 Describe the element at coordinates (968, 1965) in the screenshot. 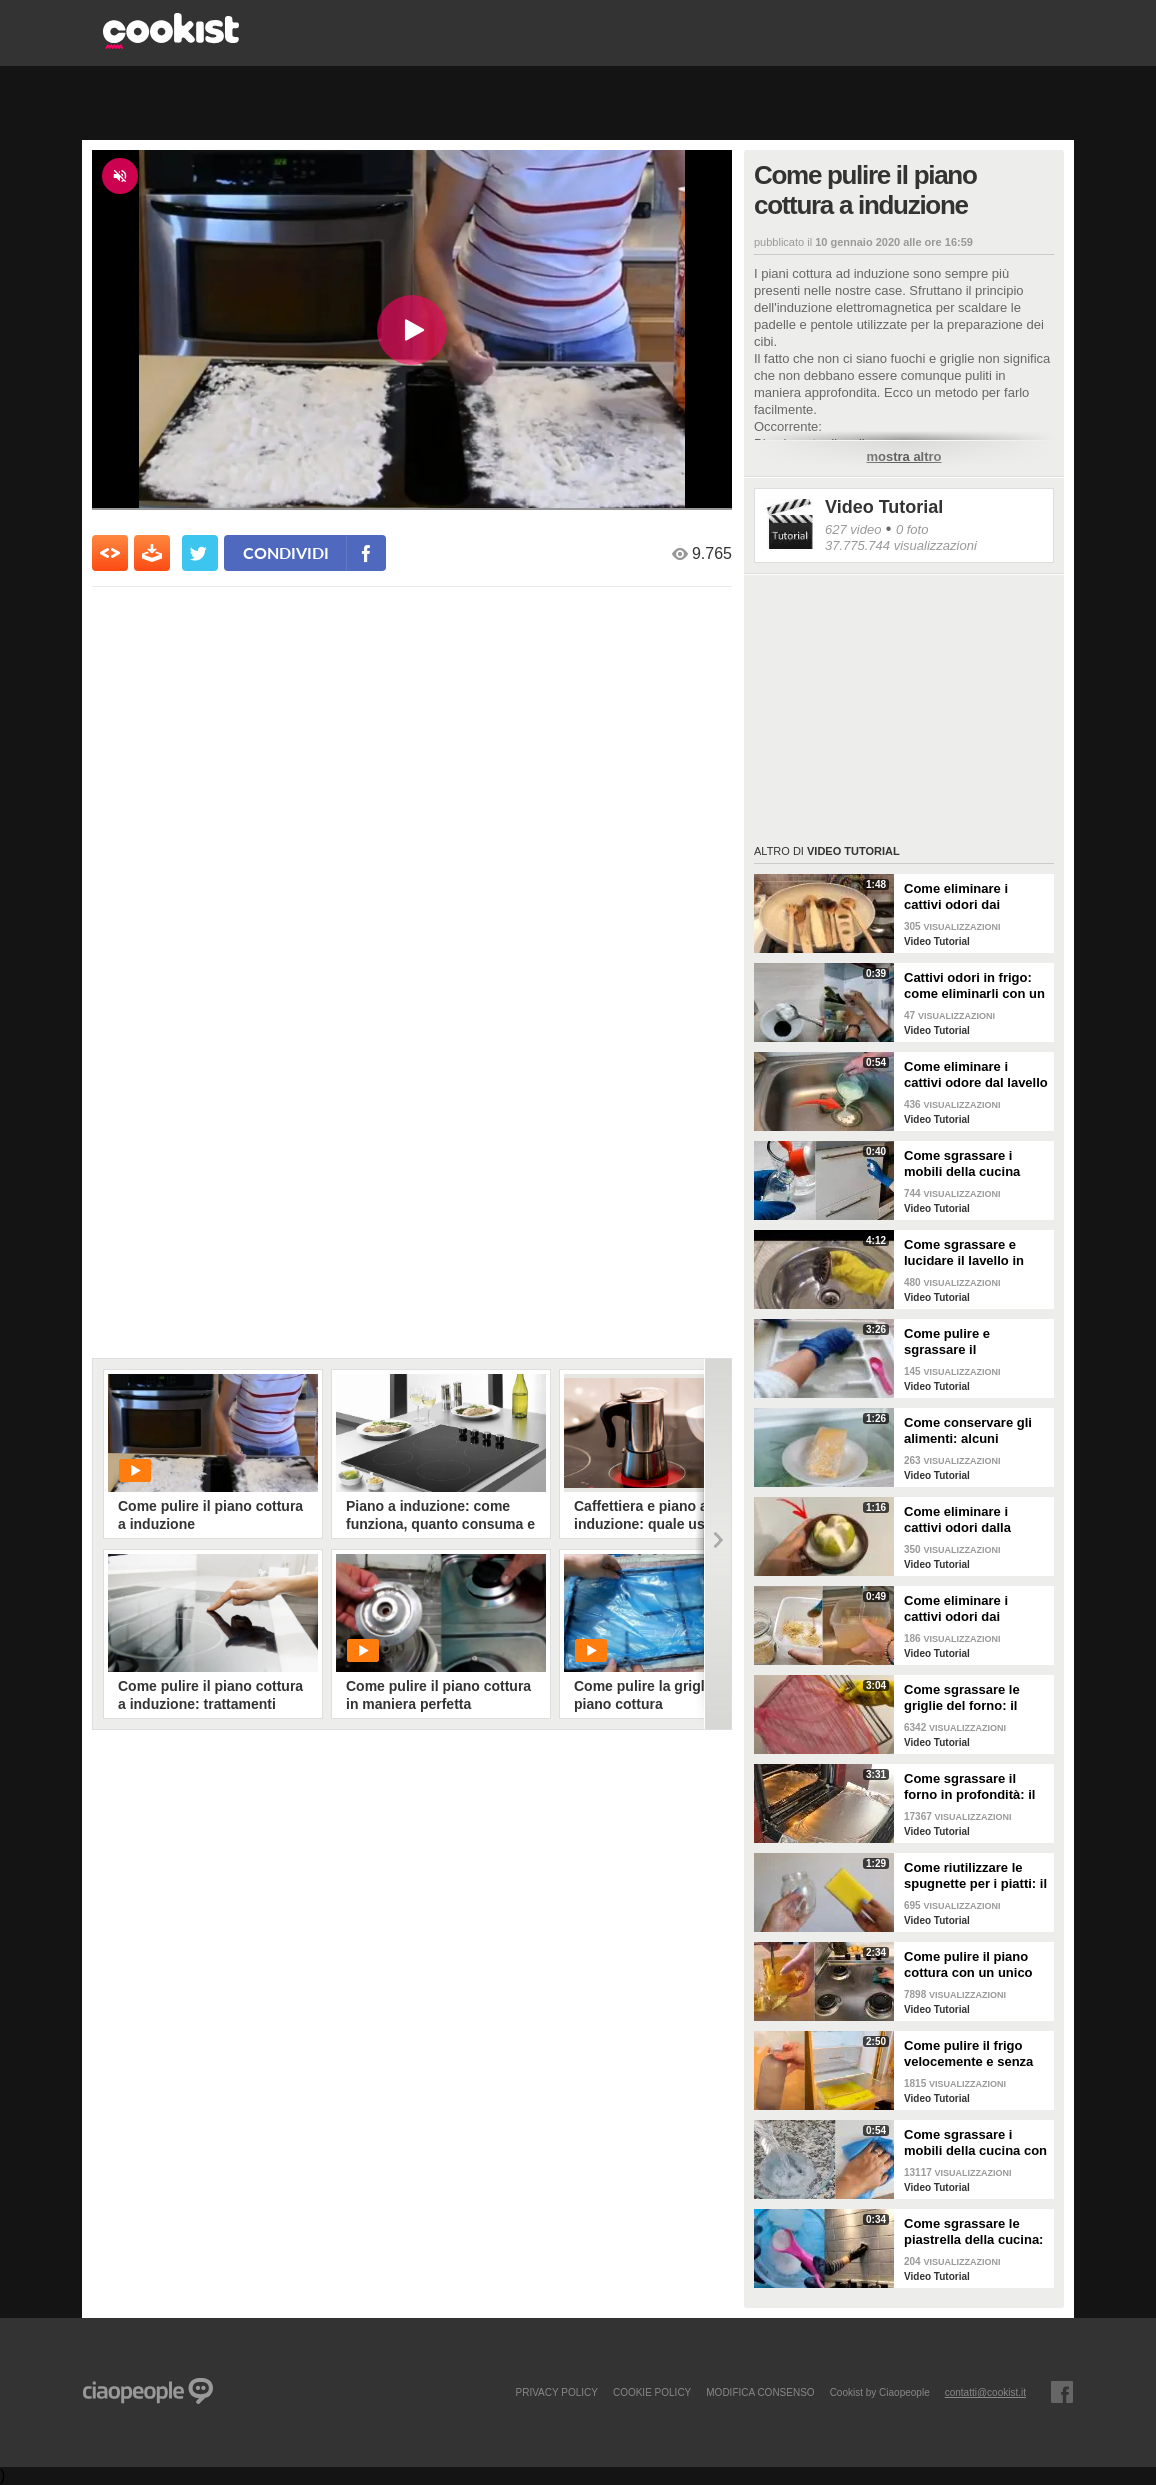

I see `Come pulire il piano cottura con un unico ingredienti naturale` at that location.